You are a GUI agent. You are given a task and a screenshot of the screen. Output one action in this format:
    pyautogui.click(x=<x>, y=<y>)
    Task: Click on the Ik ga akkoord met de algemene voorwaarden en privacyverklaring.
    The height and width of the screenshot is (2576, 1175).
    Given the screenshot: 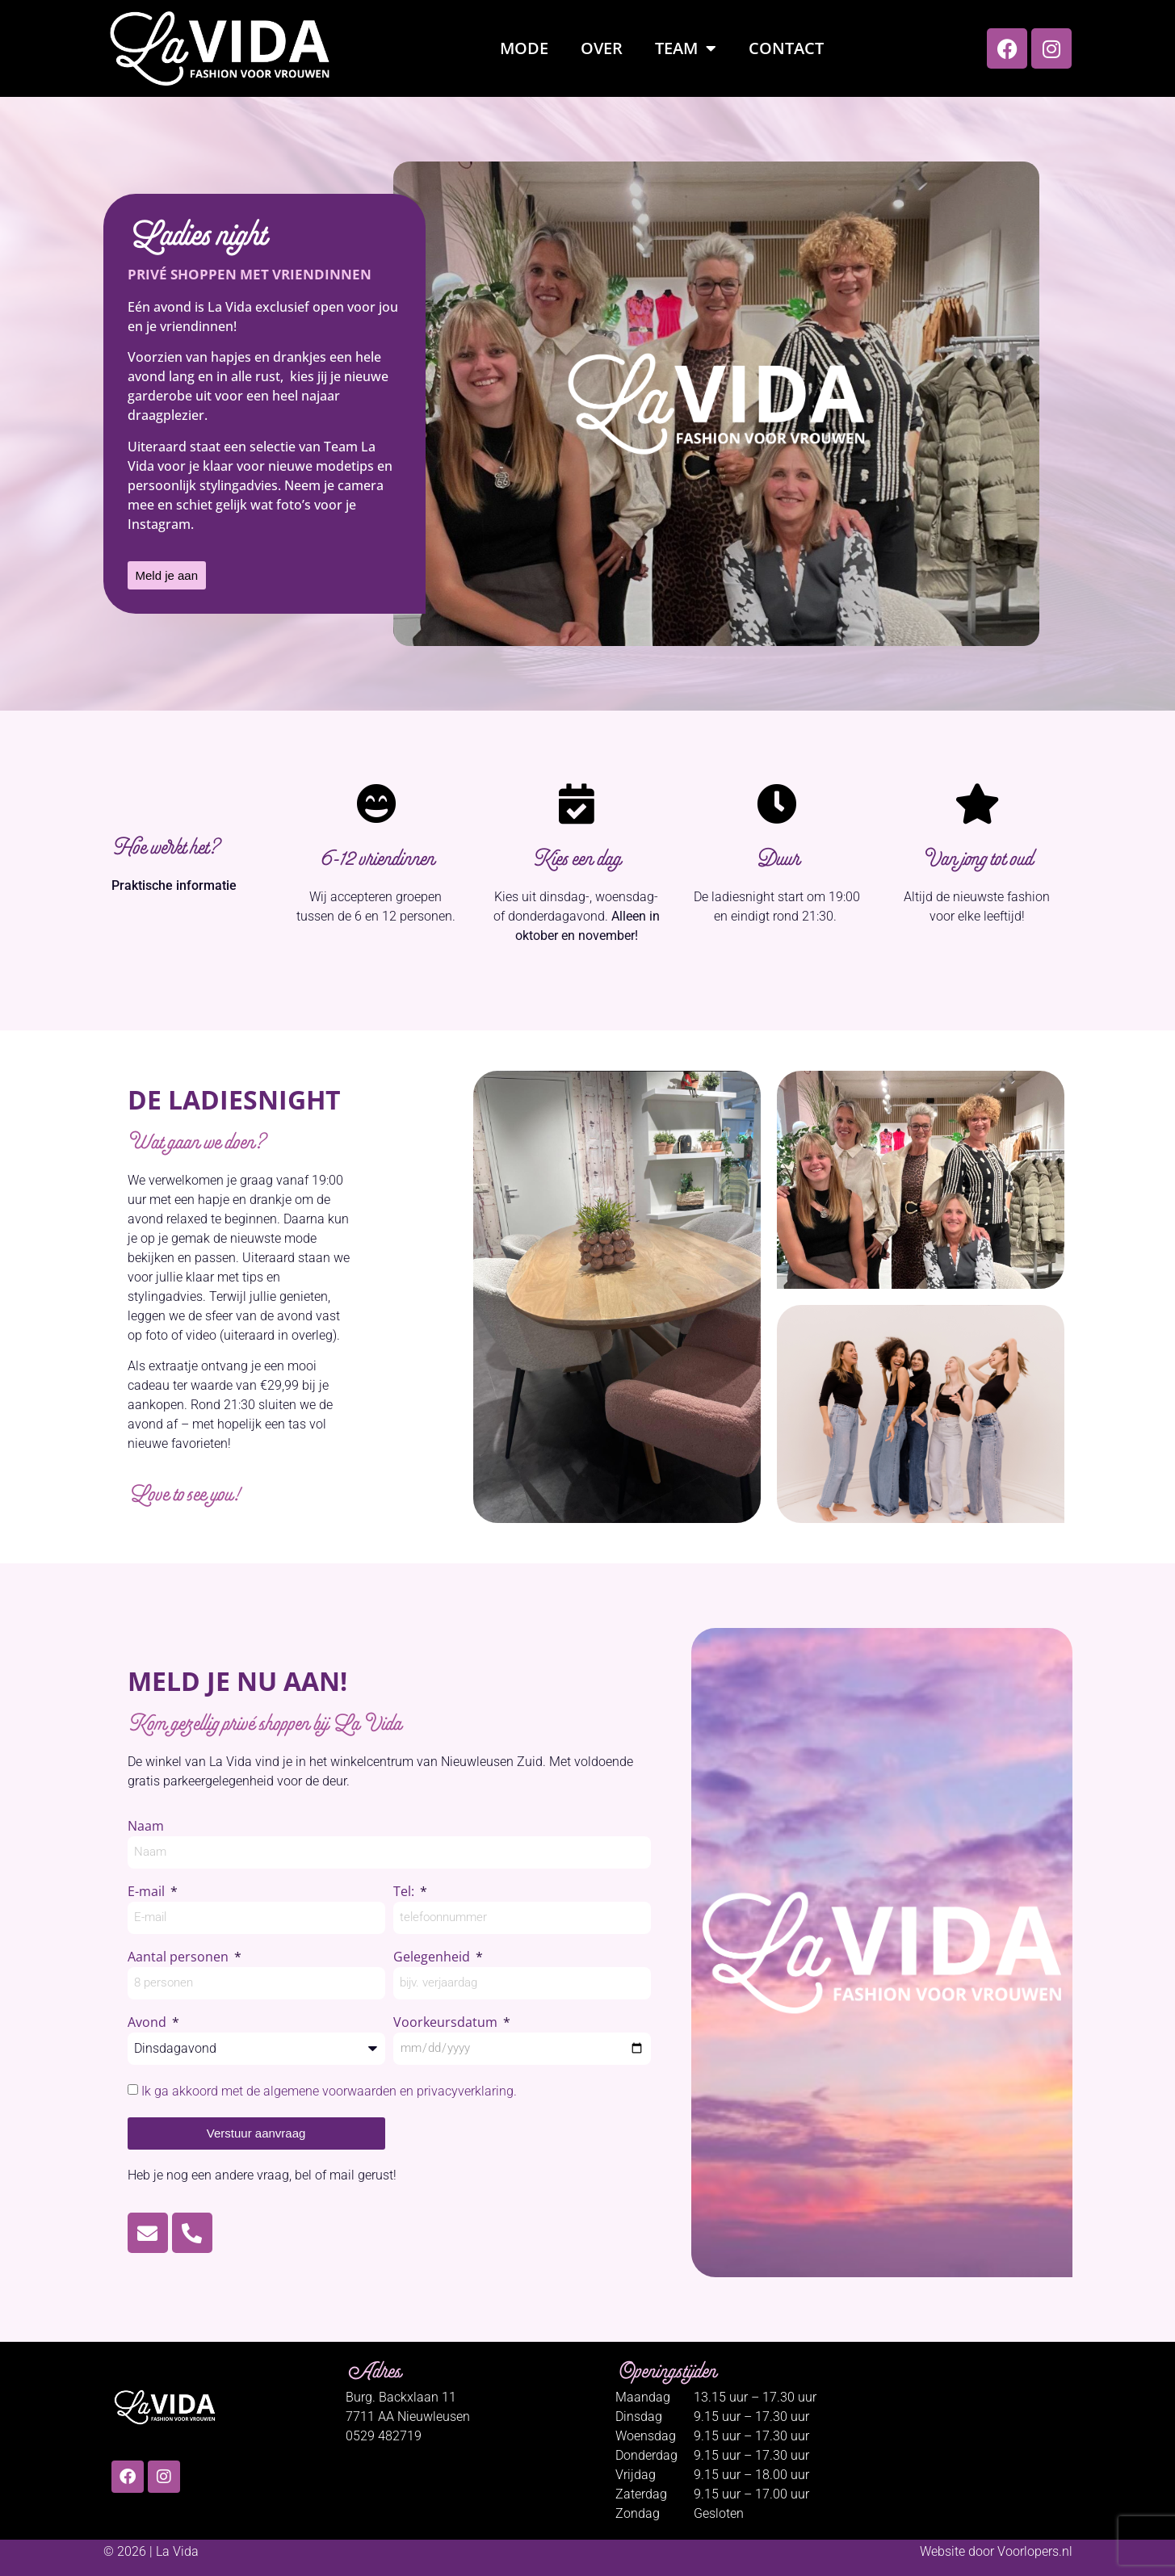 What is the action you would take?
    pyautogui.click(x=329, y=2091)
    